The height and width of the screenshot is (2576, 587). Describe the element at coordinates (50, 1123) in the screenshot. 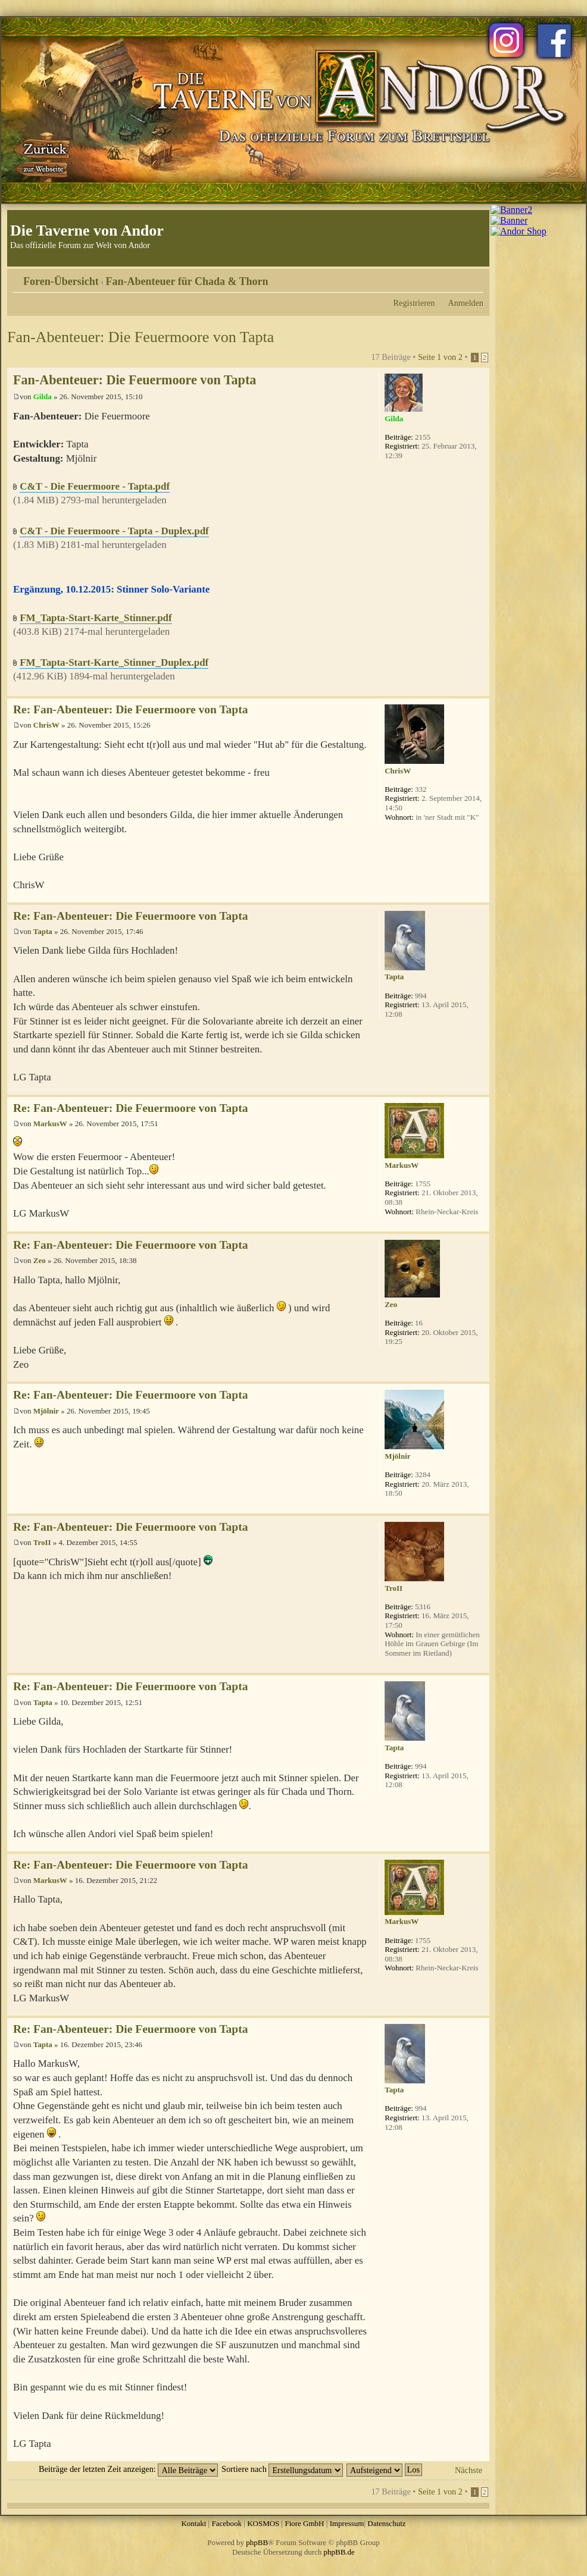

I see `MarkusW` at that location.